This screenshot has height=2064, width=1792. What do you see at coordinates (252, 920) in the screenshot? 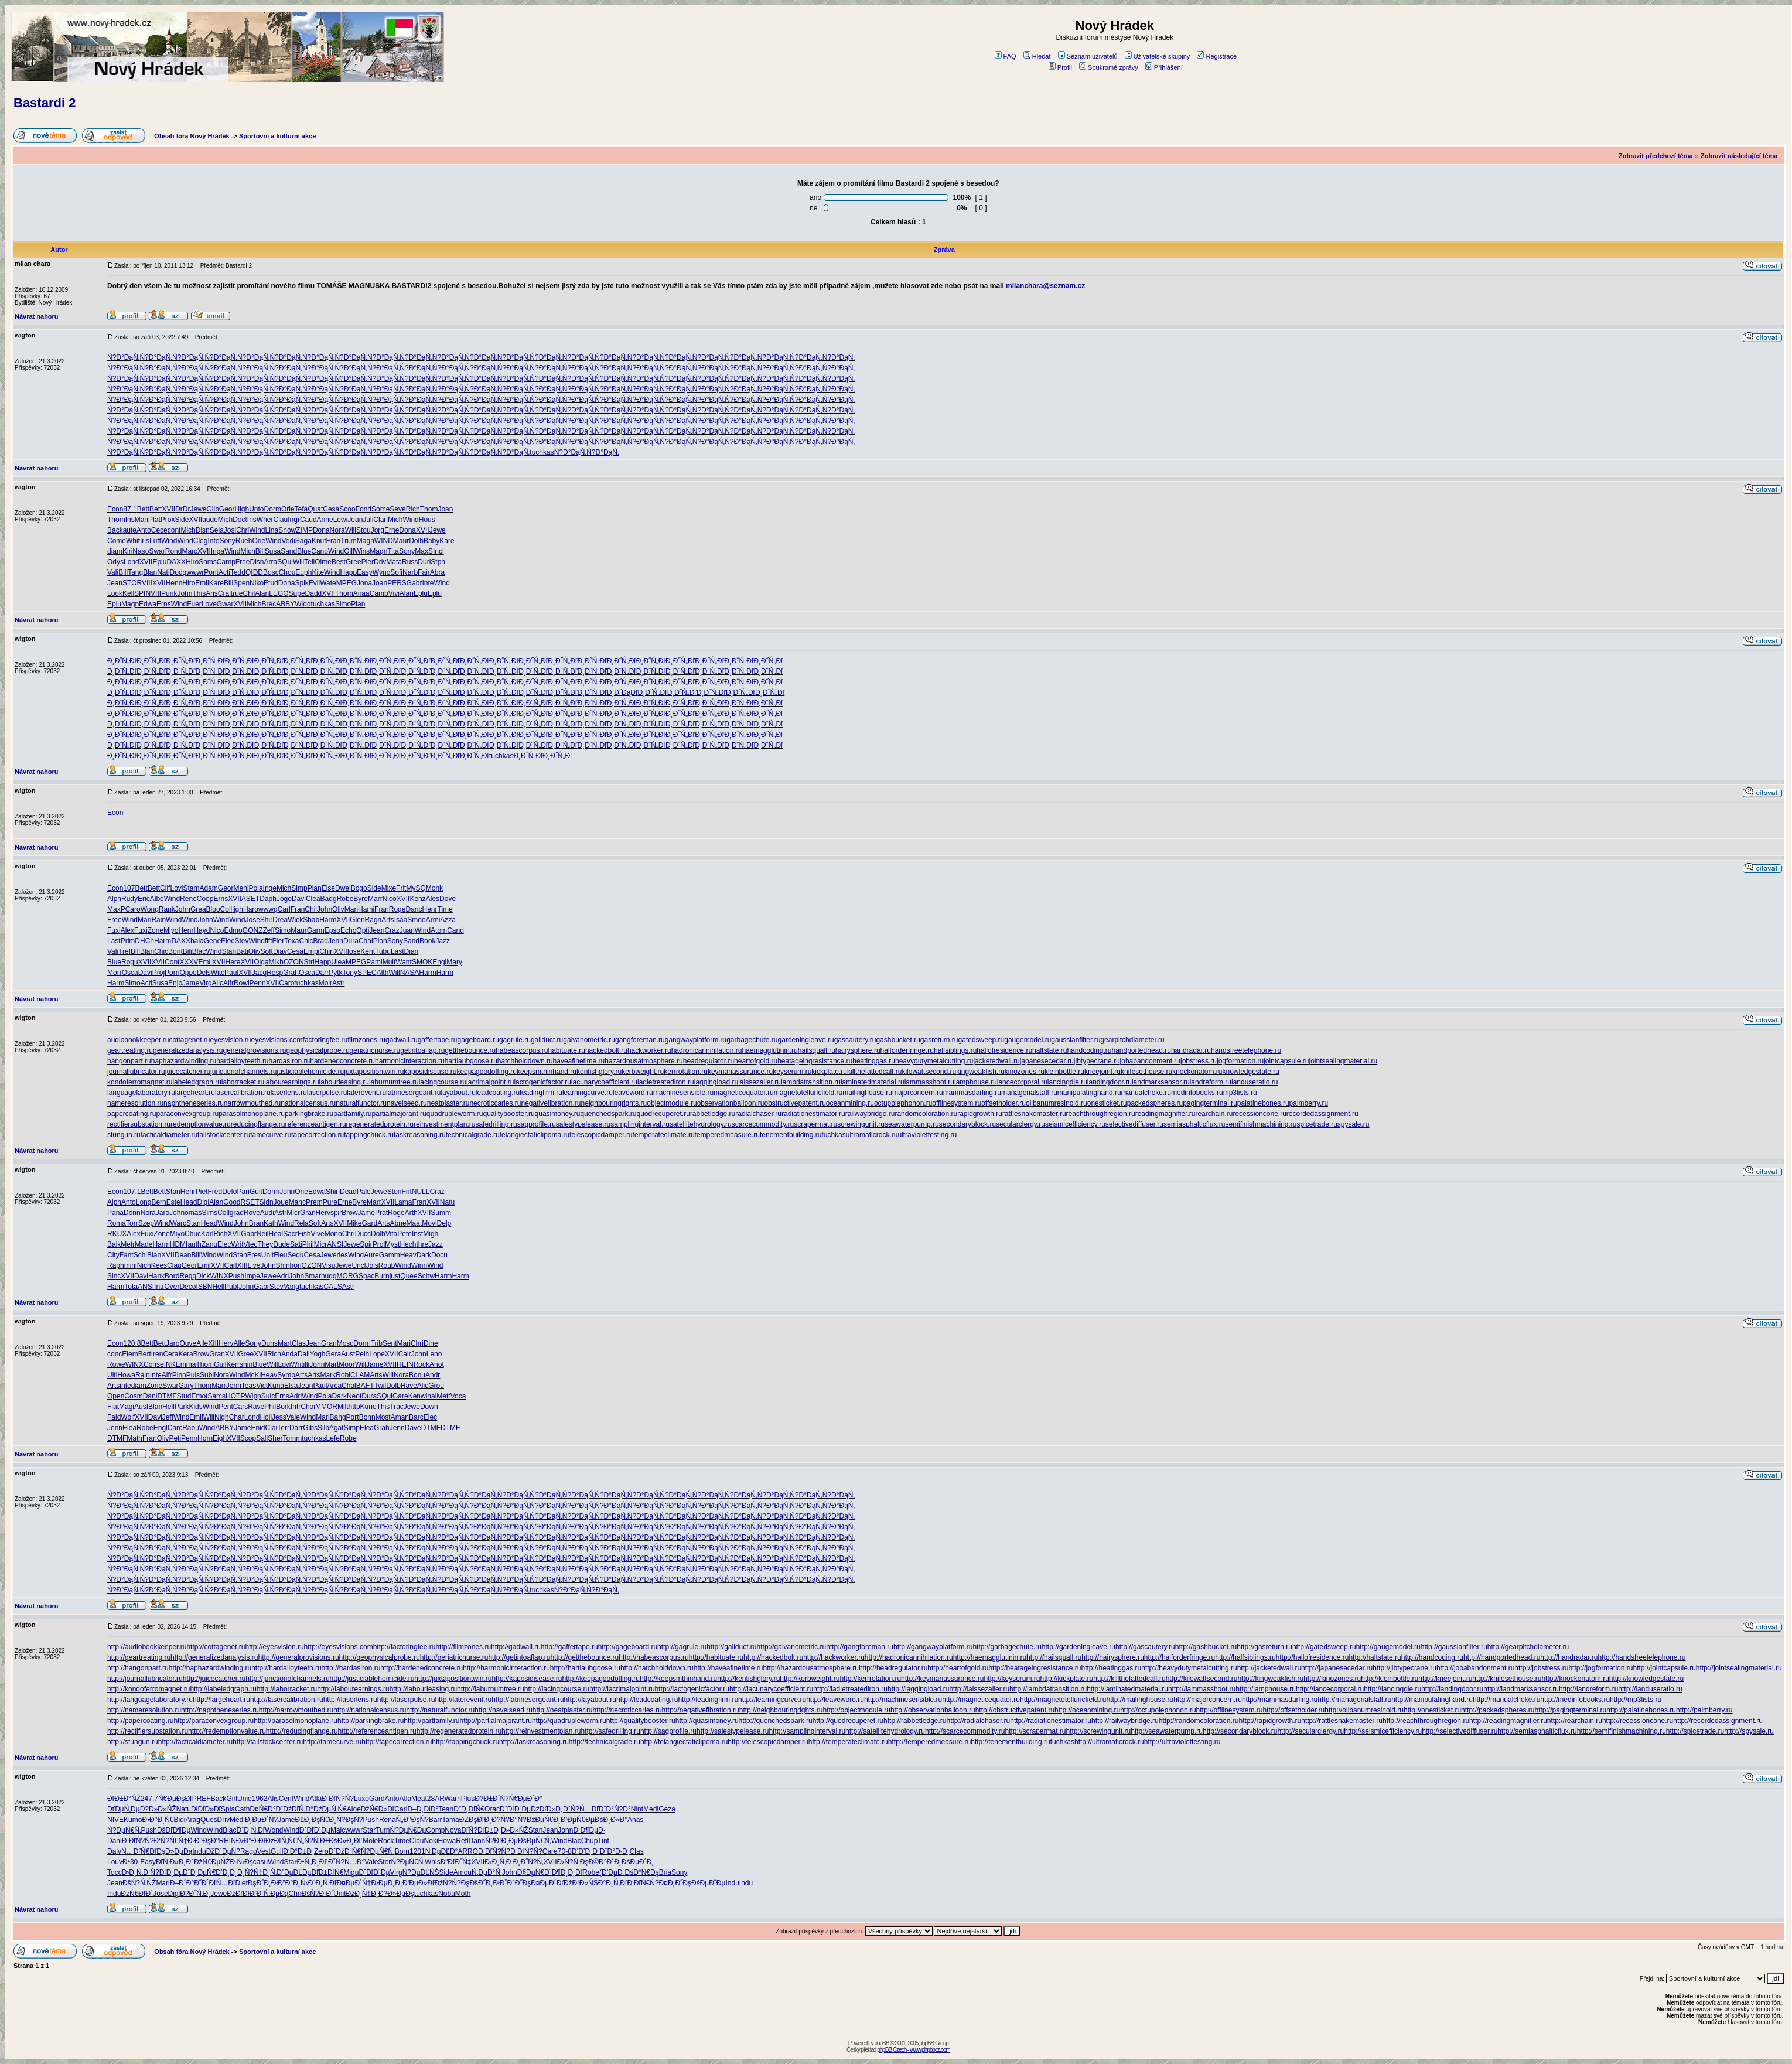
I see `Jose` at bounding box center [252, 920].